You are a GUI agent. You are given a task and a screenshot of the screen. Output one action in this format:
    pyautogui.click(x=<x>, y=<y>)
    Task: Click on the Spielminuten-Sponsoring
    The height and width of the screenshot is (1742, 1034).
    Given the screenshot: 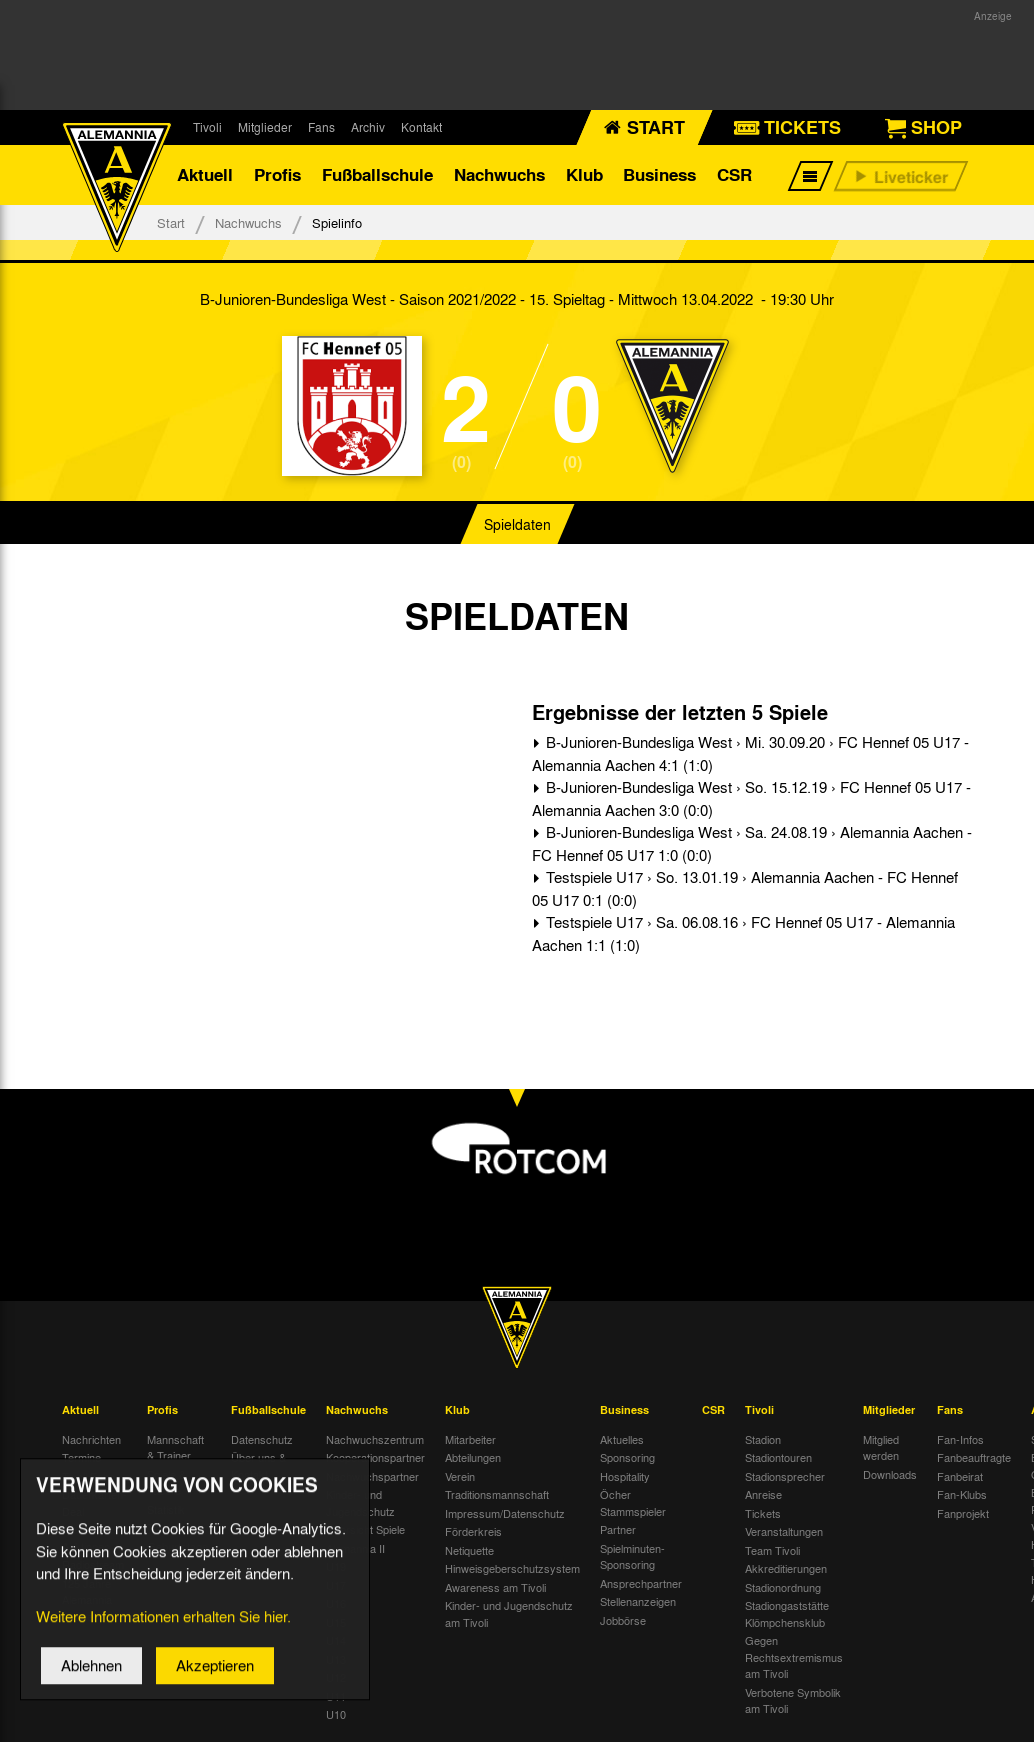 What is the action you would take?
    pyautogui.click(x=632, y=1556)
    